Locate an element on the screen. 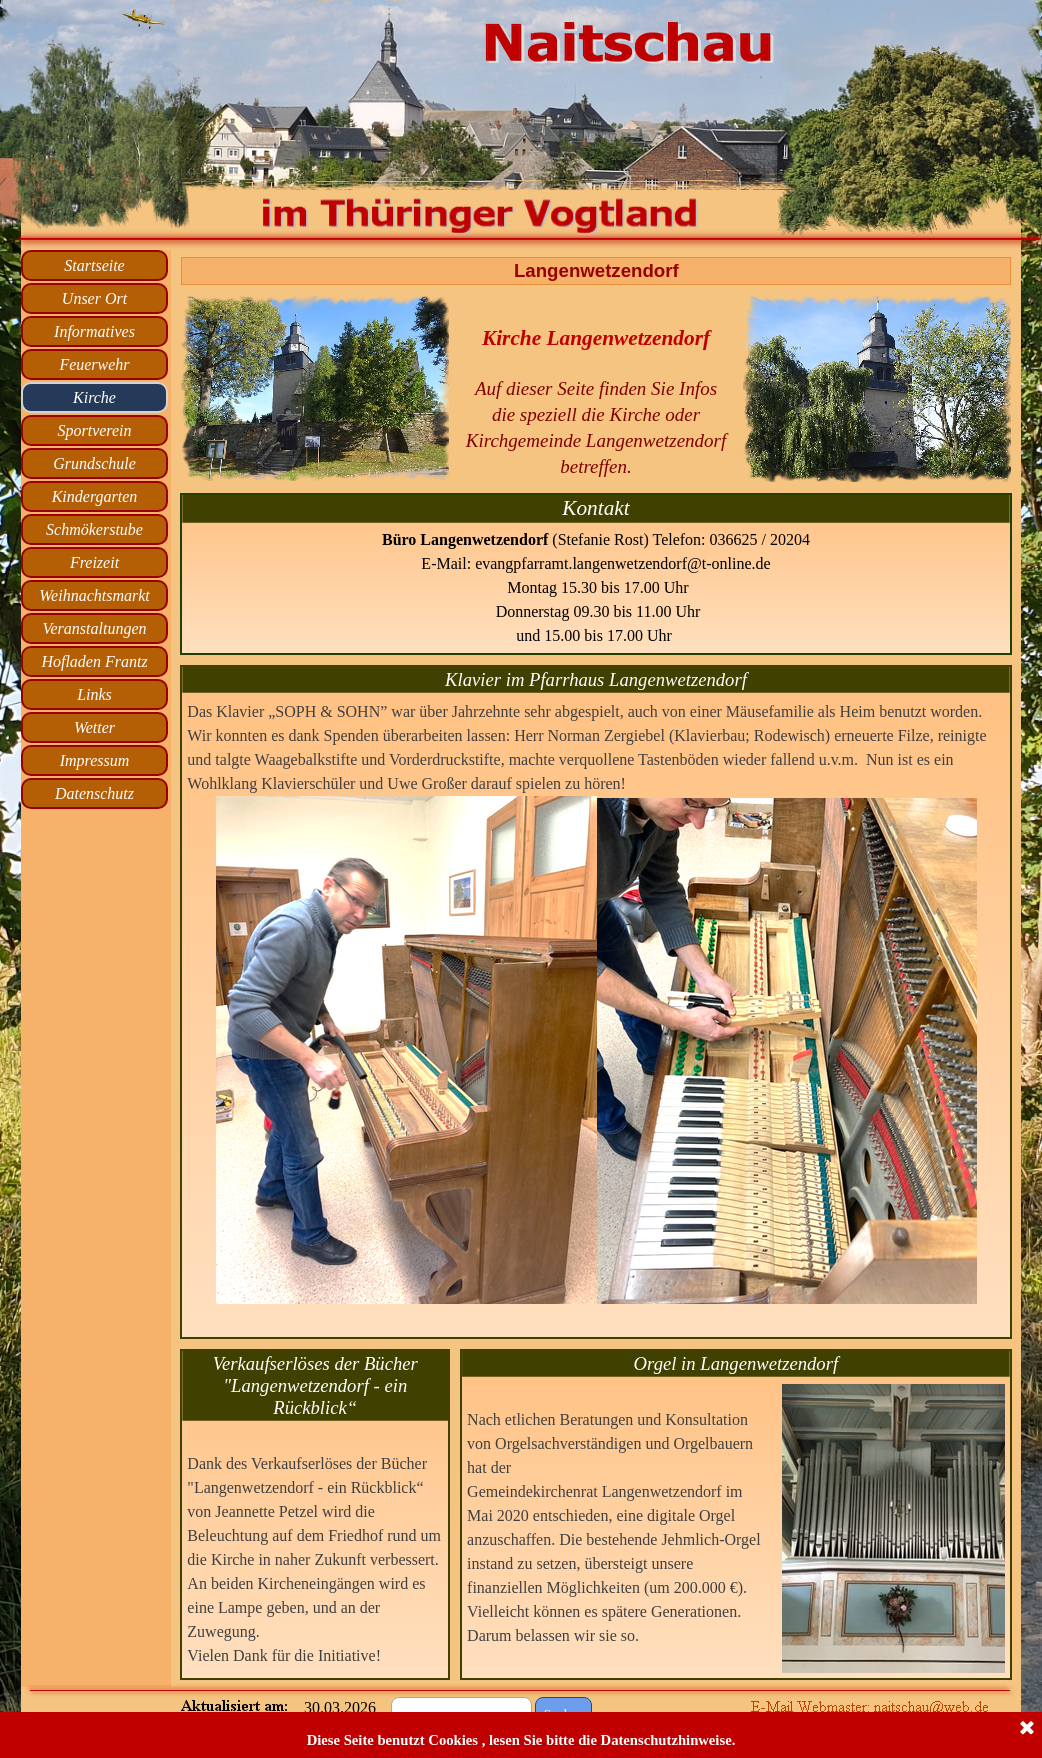  Hofladen Frantz is located at coordinates (94, 661).